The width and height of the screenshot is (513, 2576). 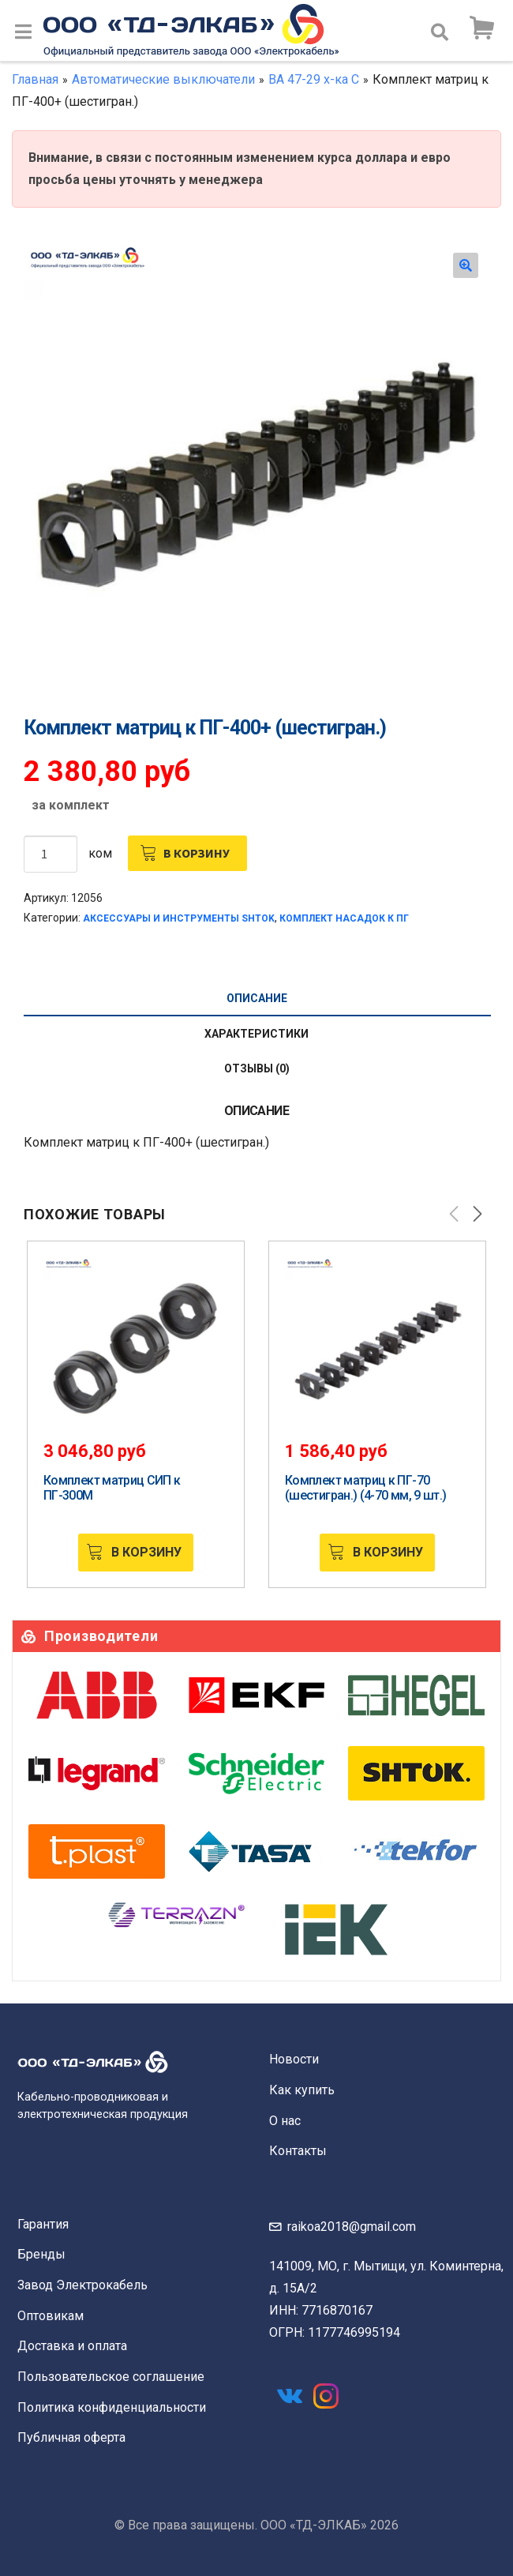 I want to click on Как купить, so click(x=302, y=2089).